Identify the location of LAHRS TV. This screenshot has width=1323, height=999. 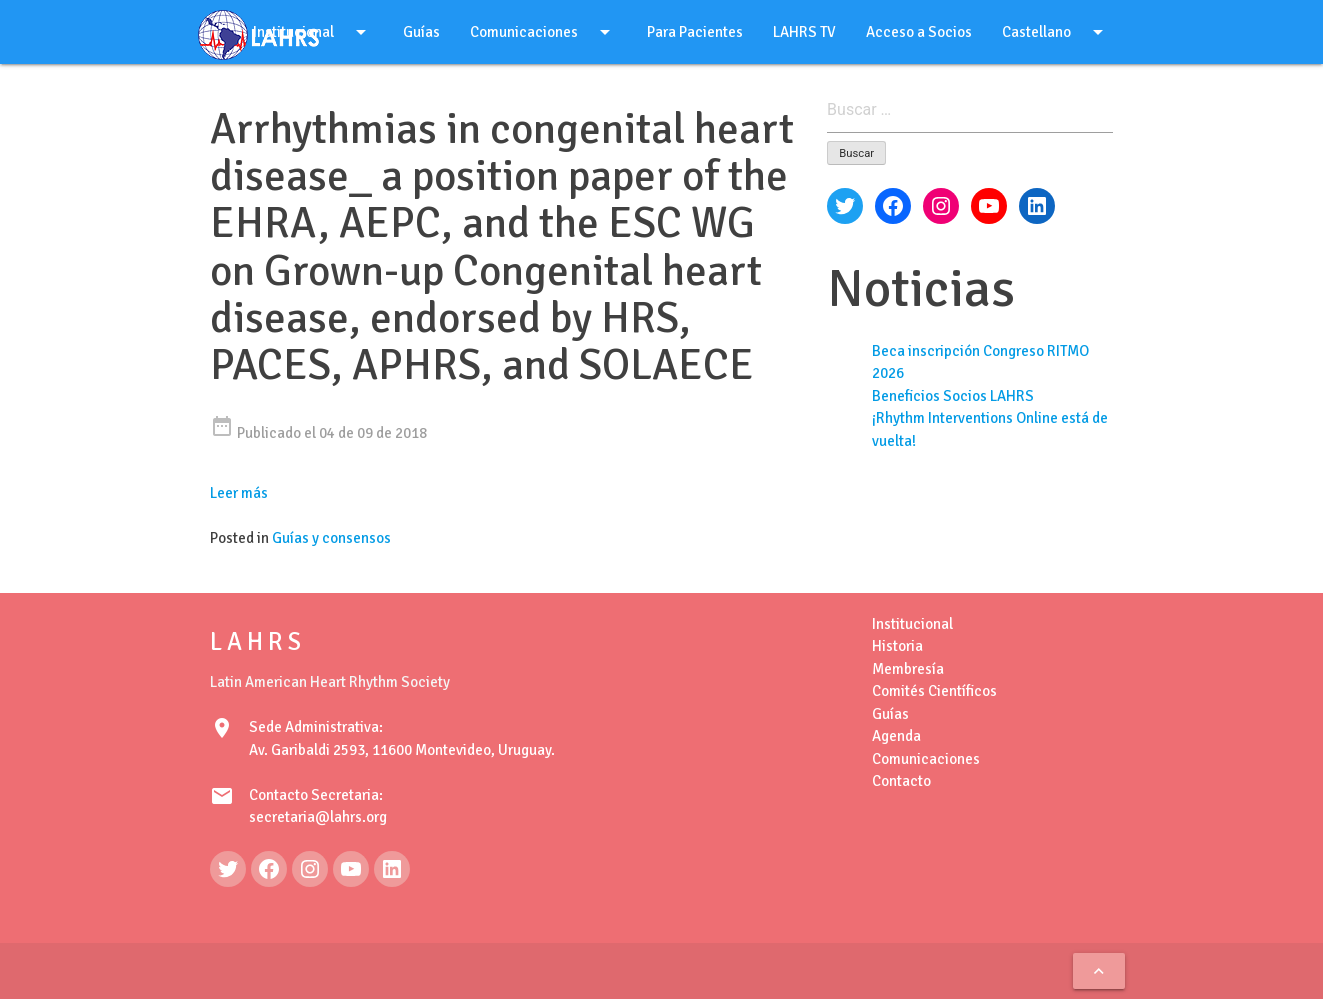
(804, 32).